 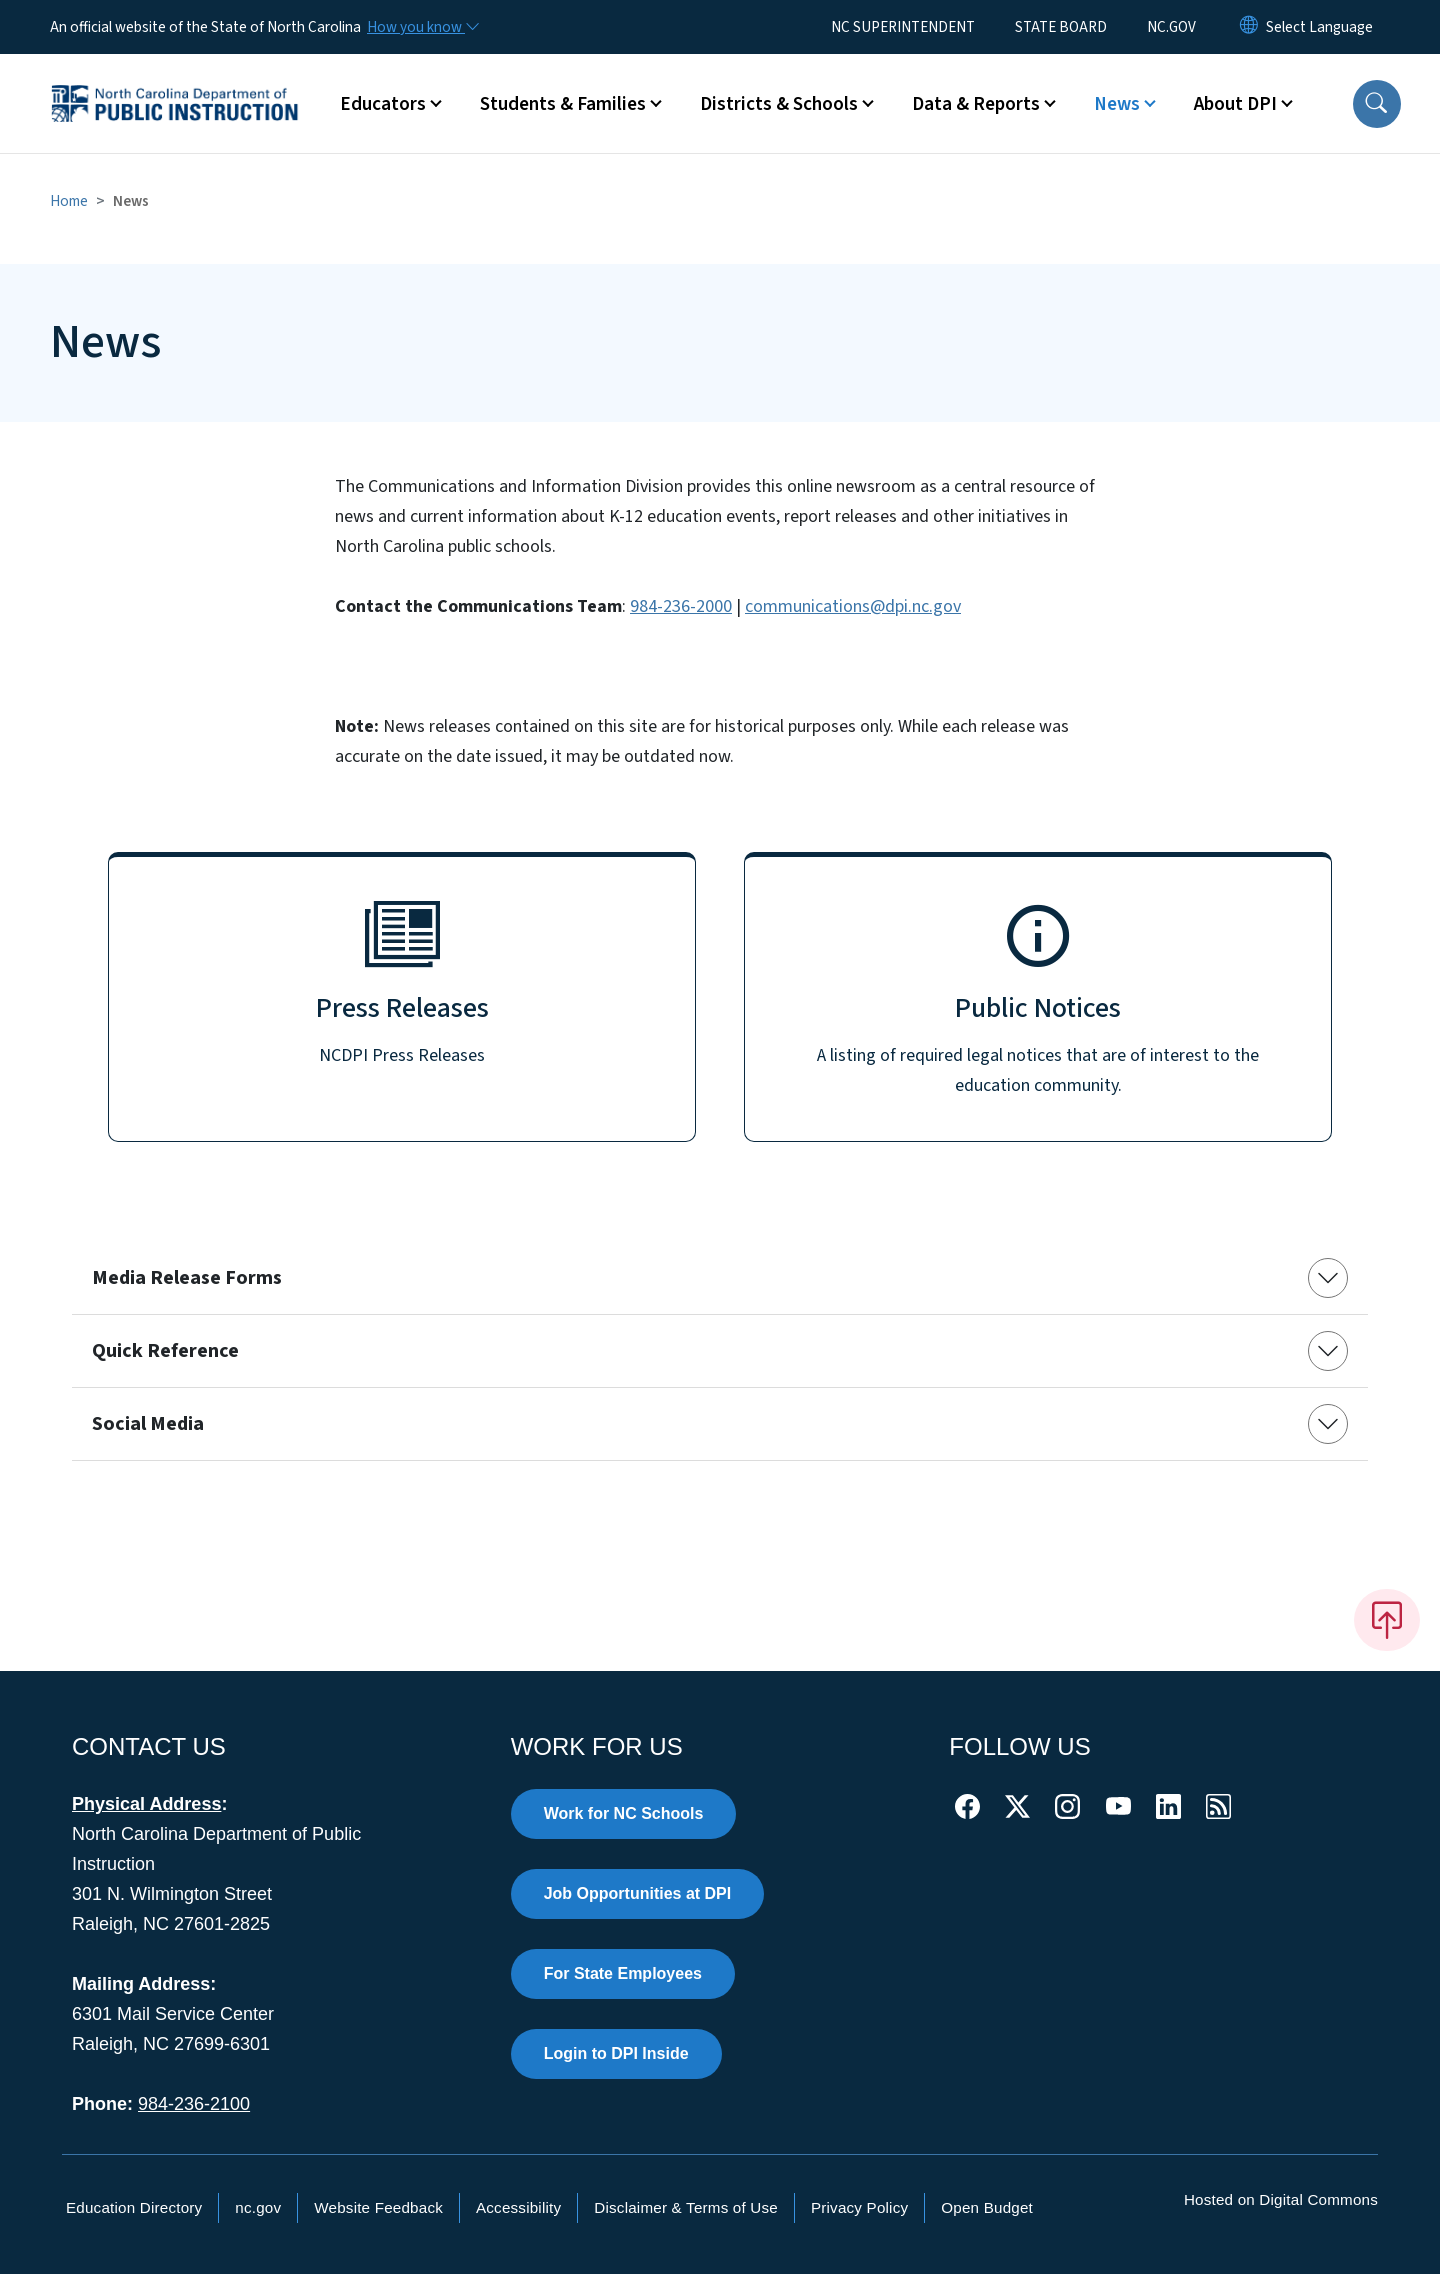 I want to click on [language], so click(x=1319, y=27).